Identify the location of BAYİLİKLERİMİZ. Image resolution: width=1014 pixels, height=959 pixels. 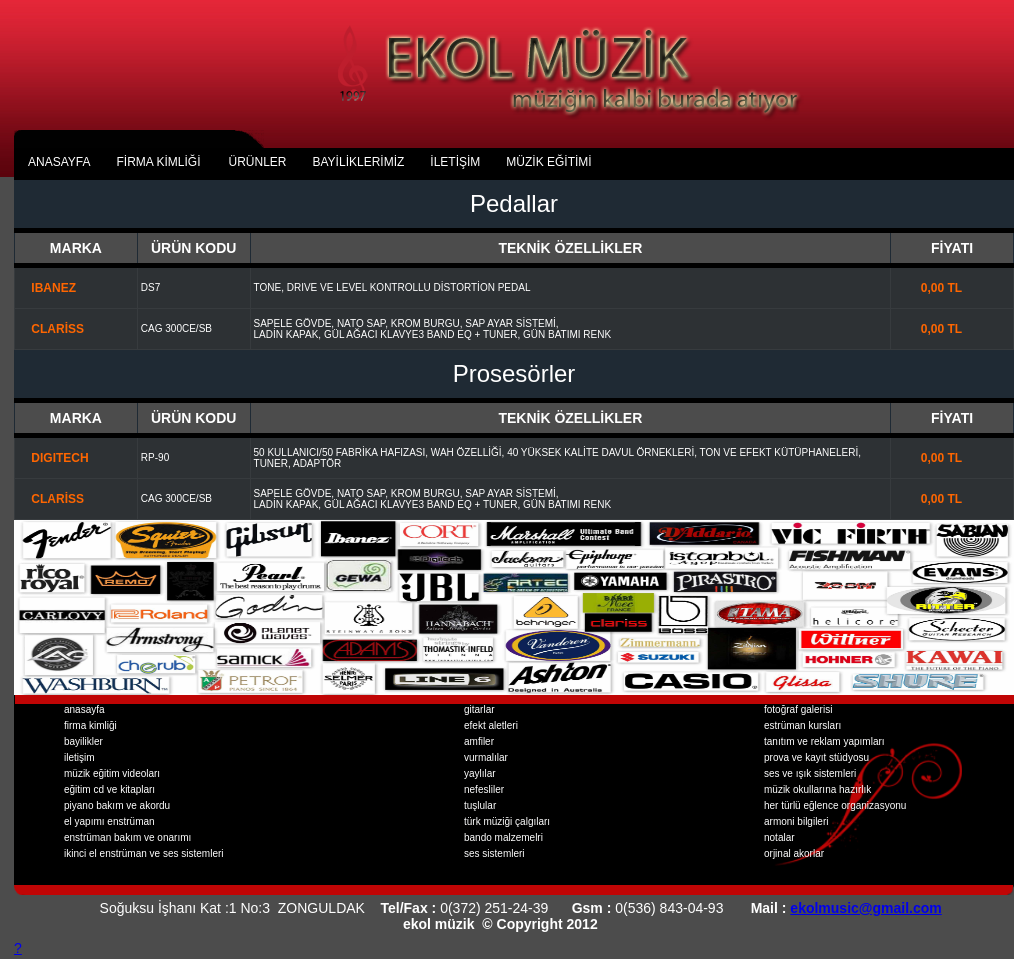
(359, 162).